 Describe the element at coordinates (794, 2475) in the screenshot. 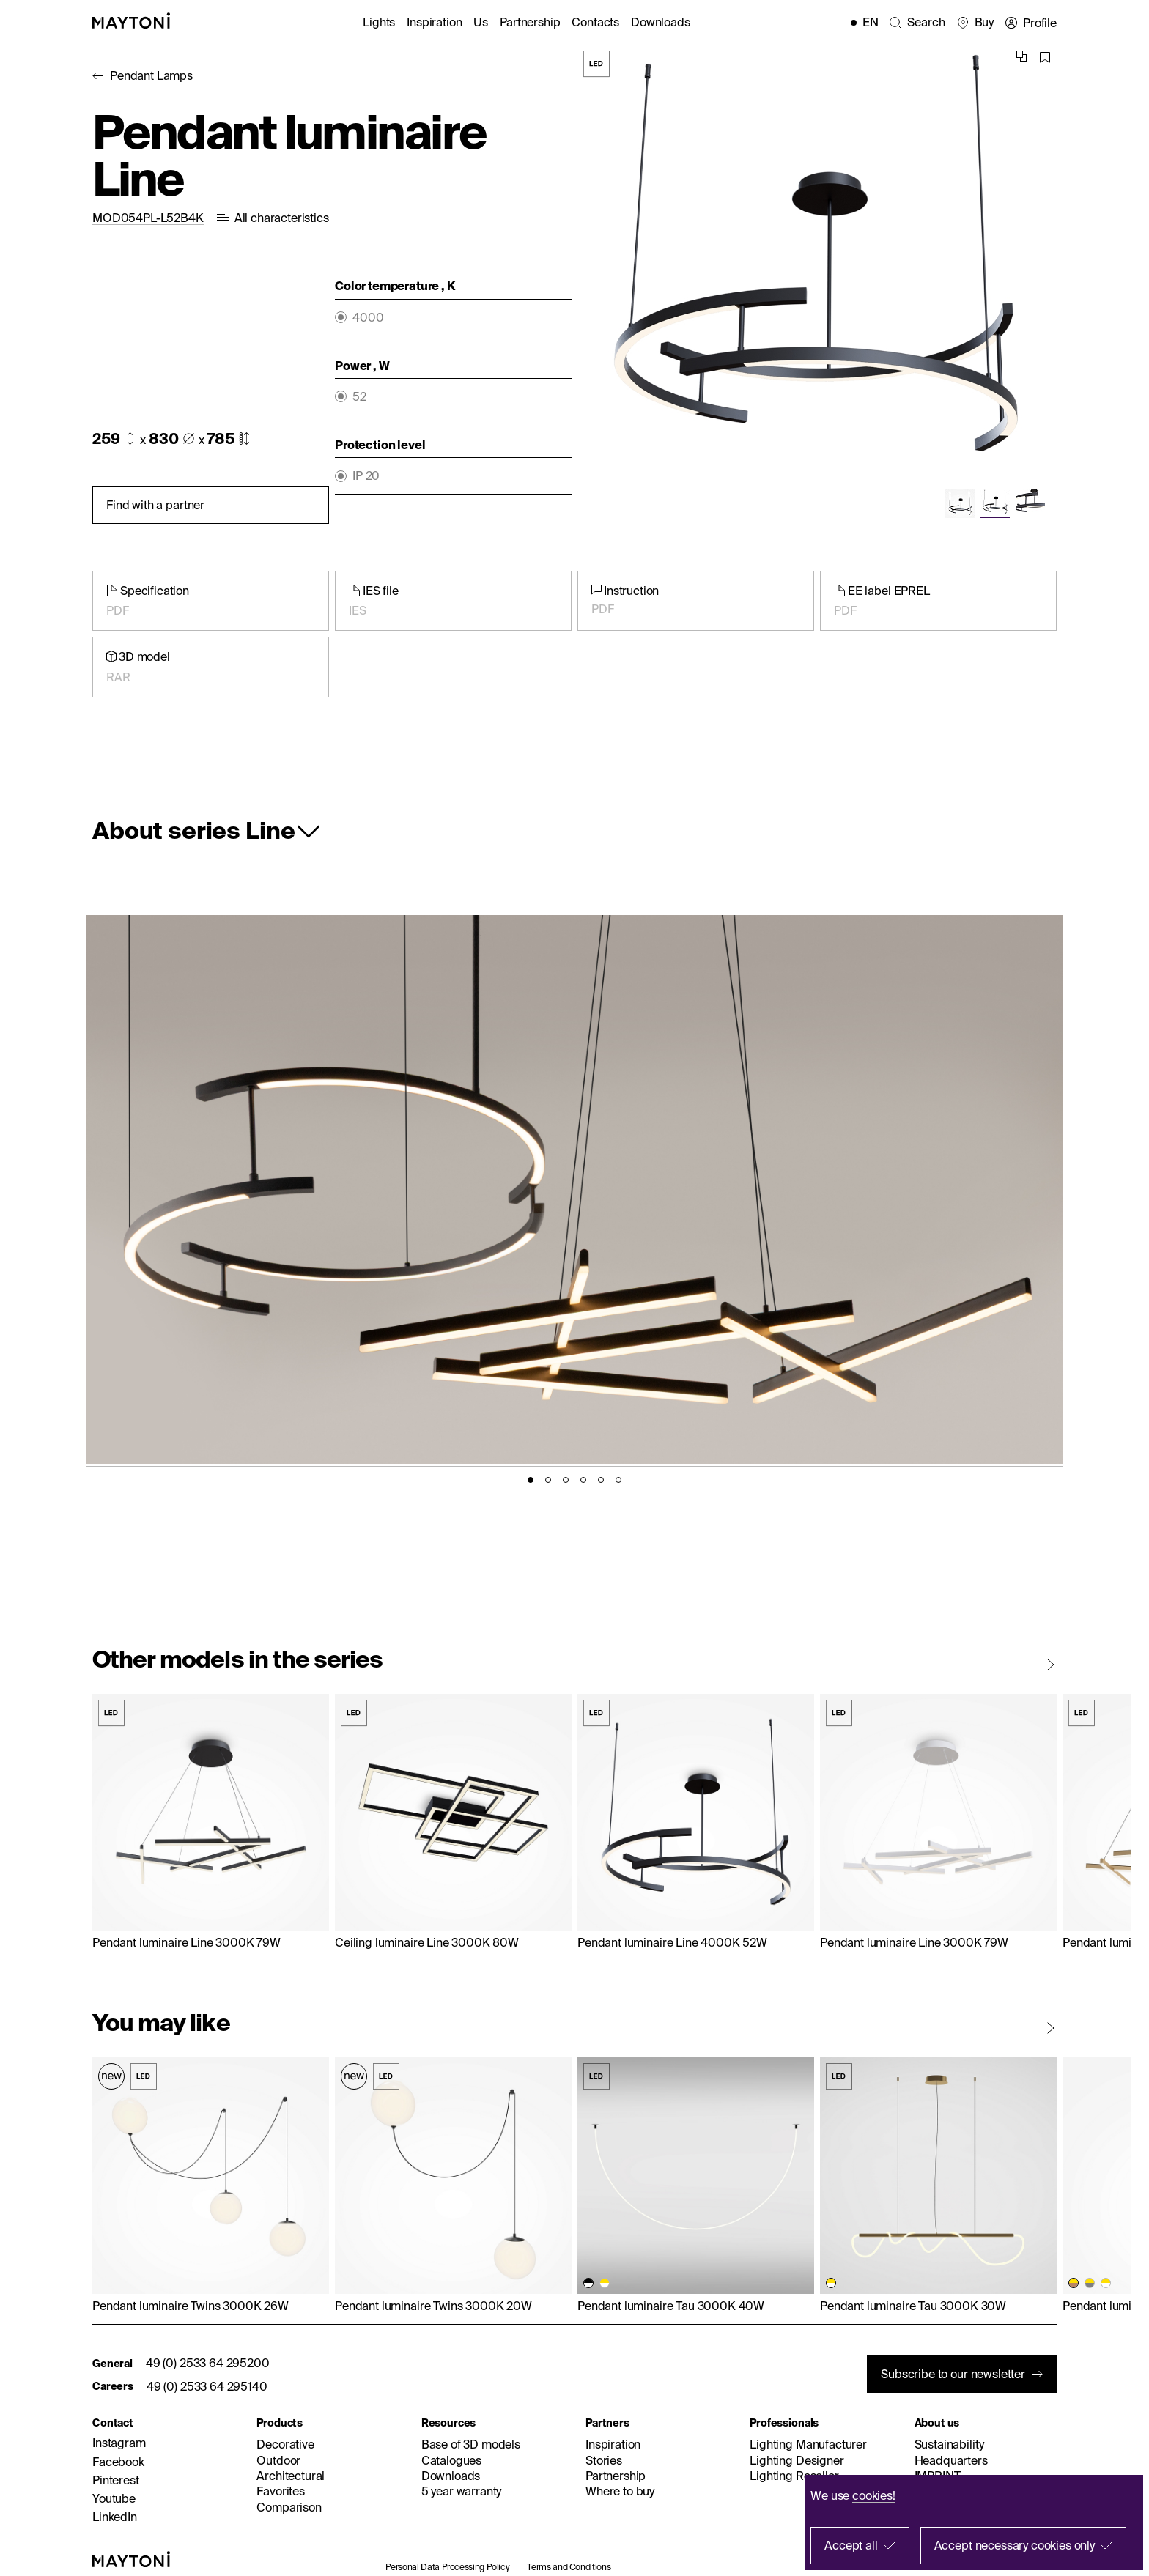

I see `Lighting Reseller` at that location.